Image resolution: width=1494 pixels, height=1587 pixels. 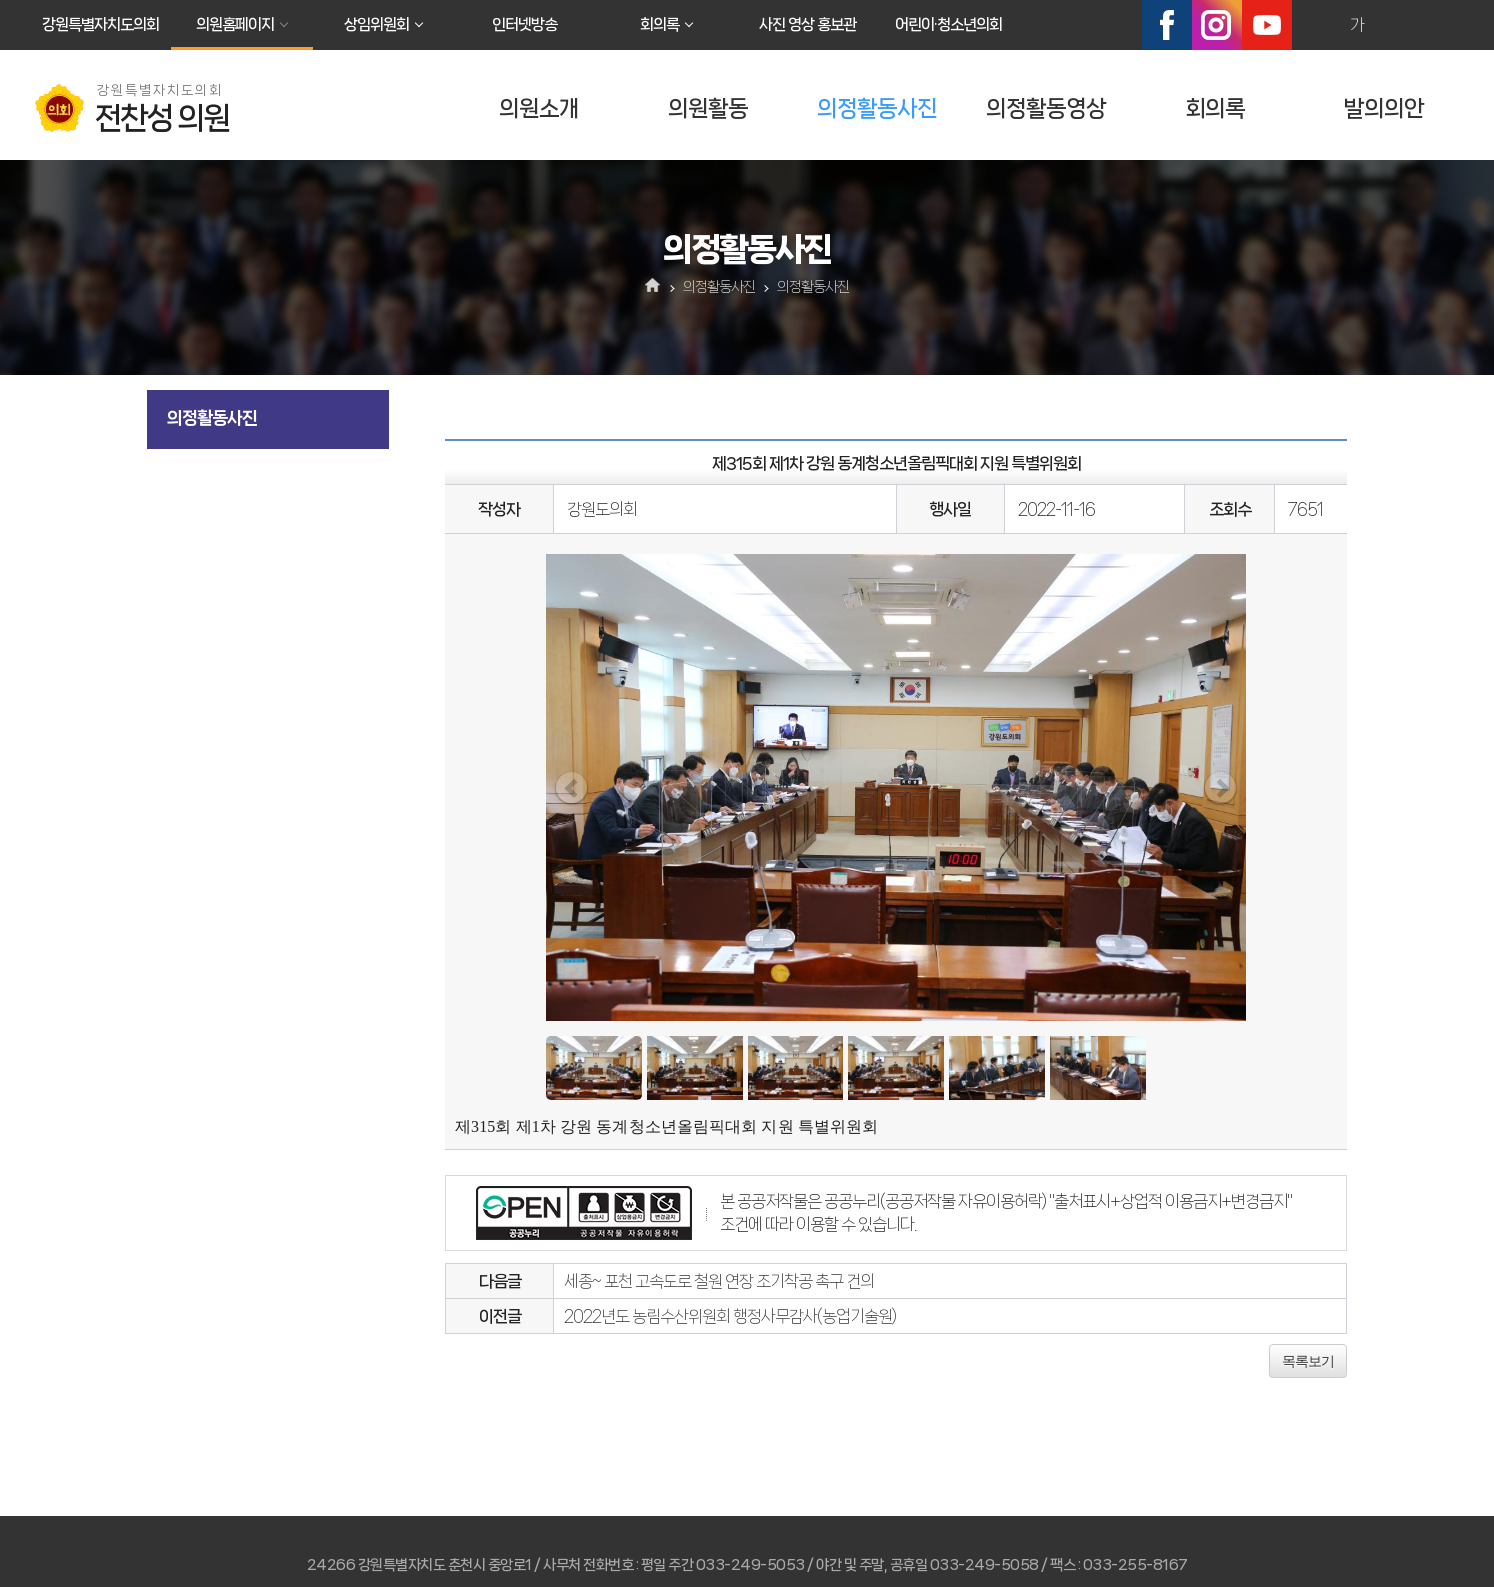 What do you see at coordinates (376, 24) in the screenshot?
I see `상임위원회` at bounding box center [376, 24].